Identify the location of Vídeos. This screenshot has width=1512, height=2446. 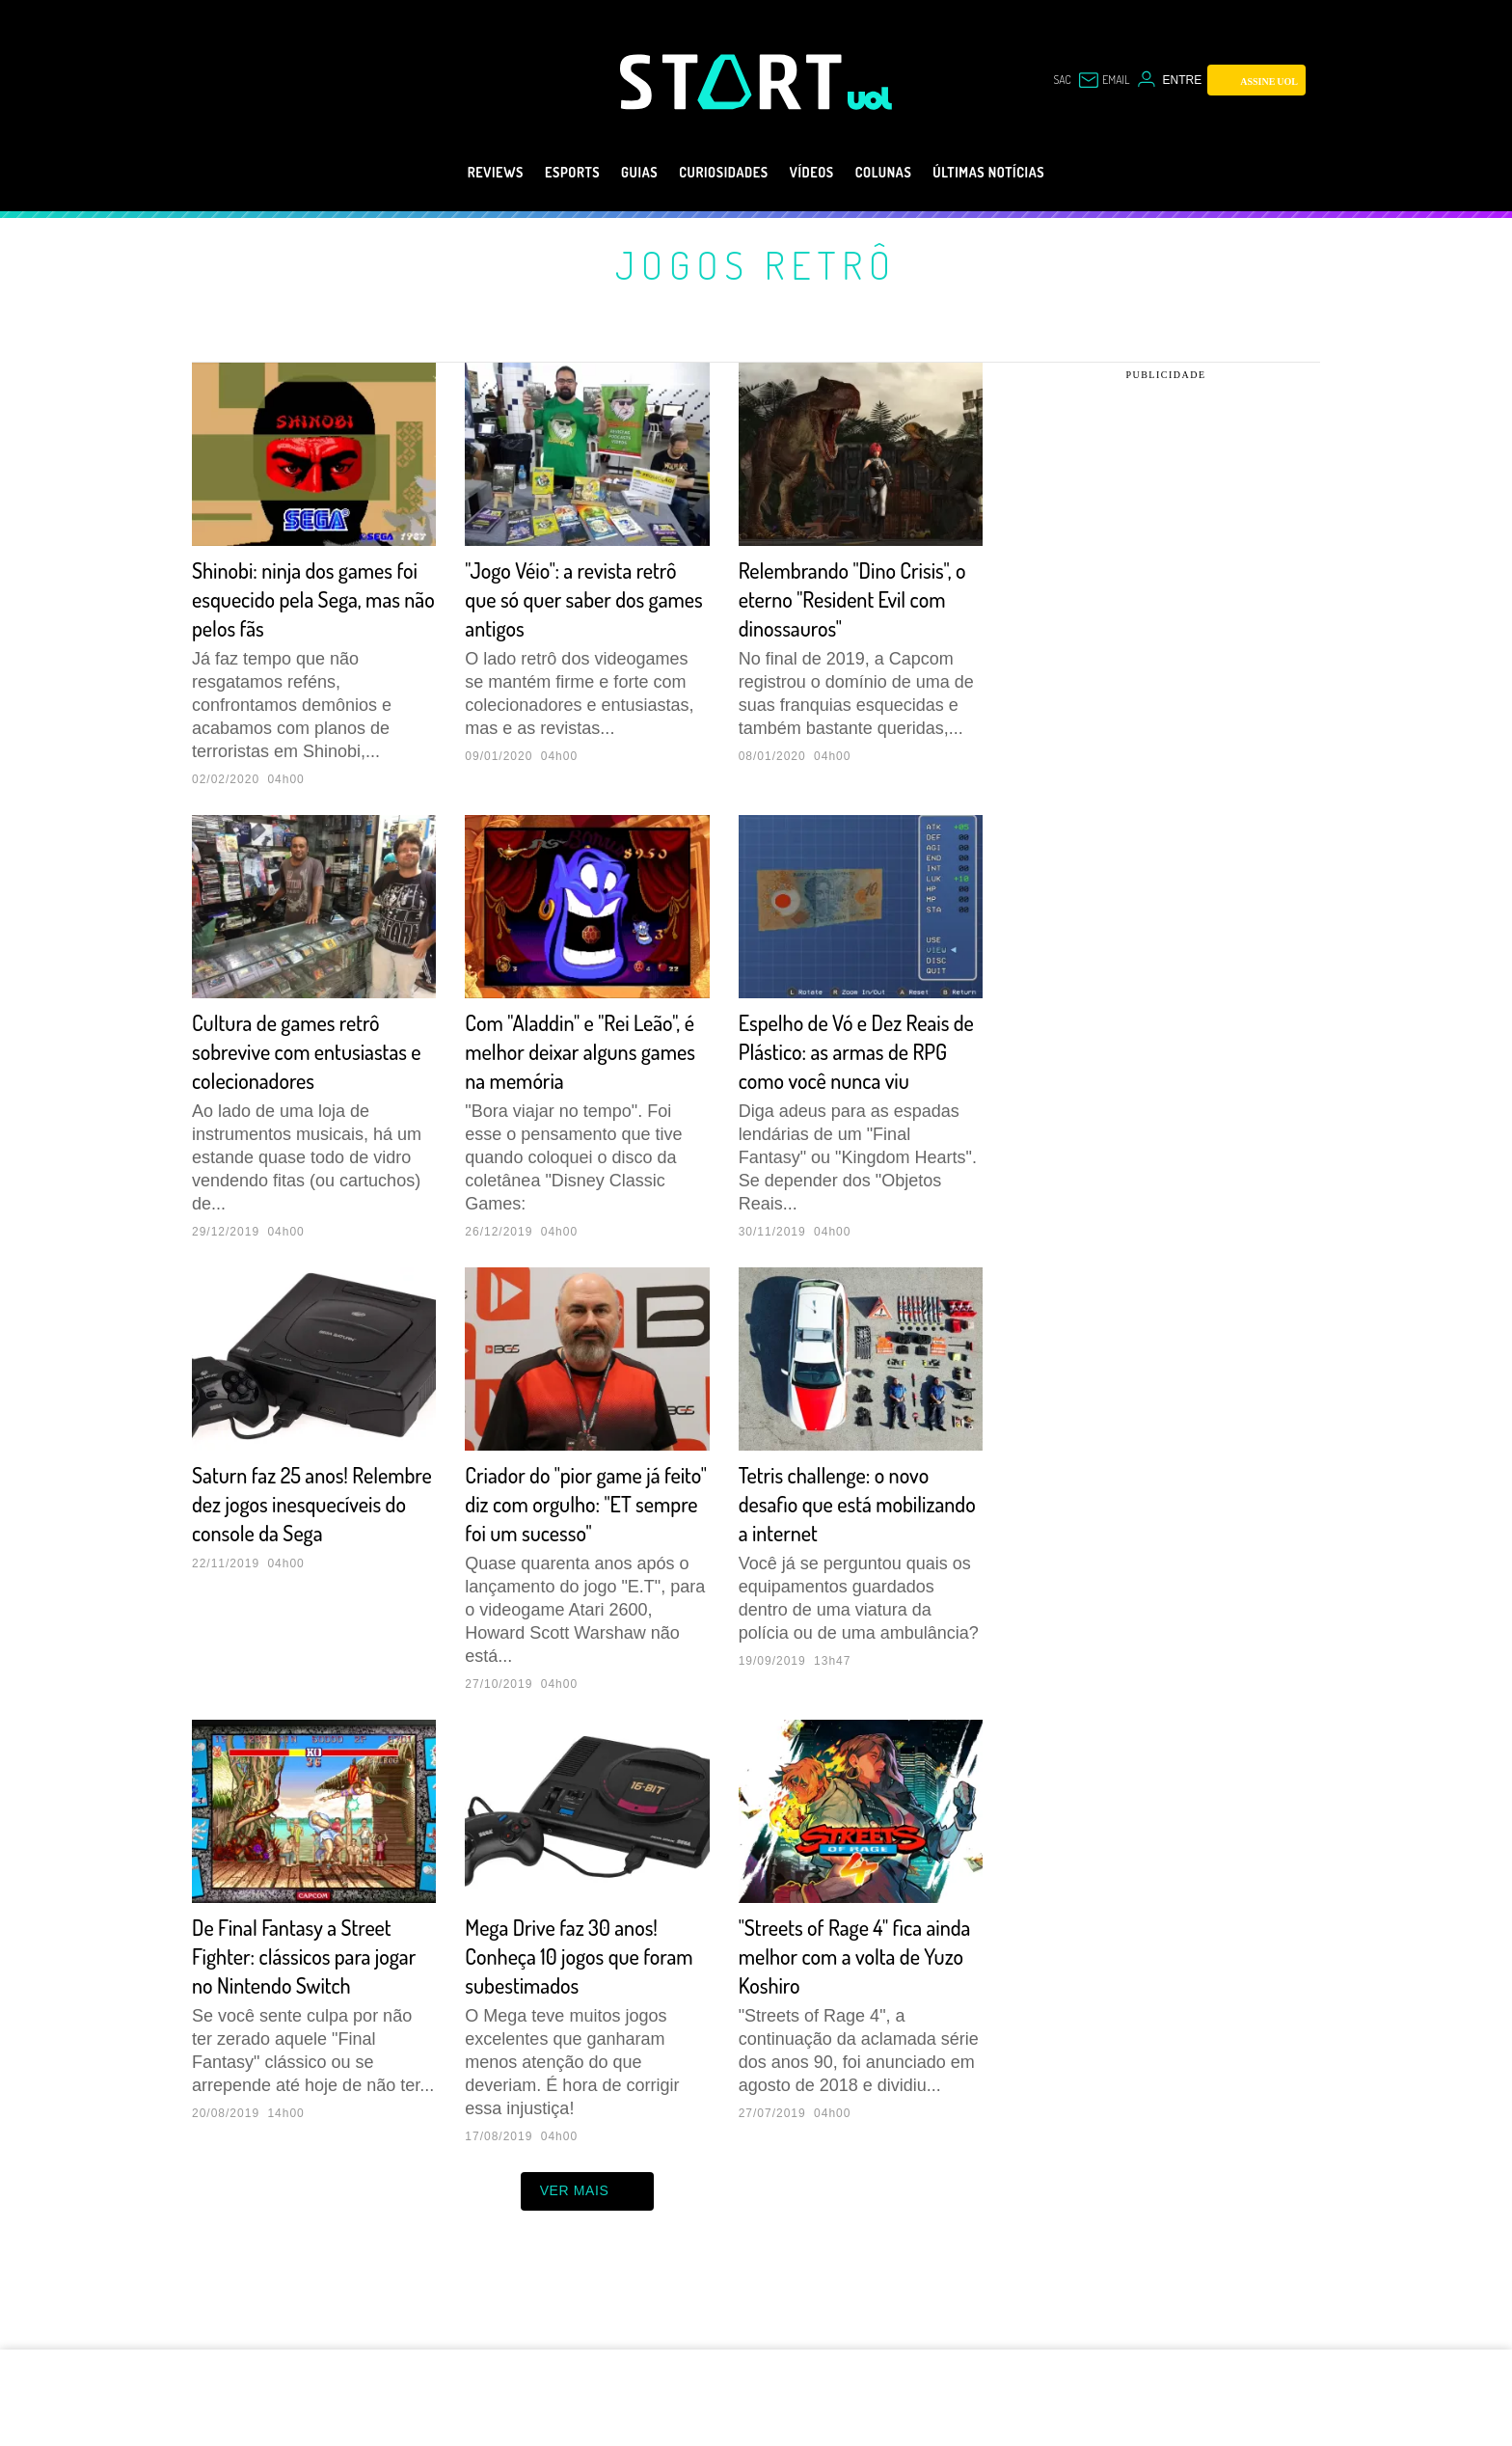
(819, 172).